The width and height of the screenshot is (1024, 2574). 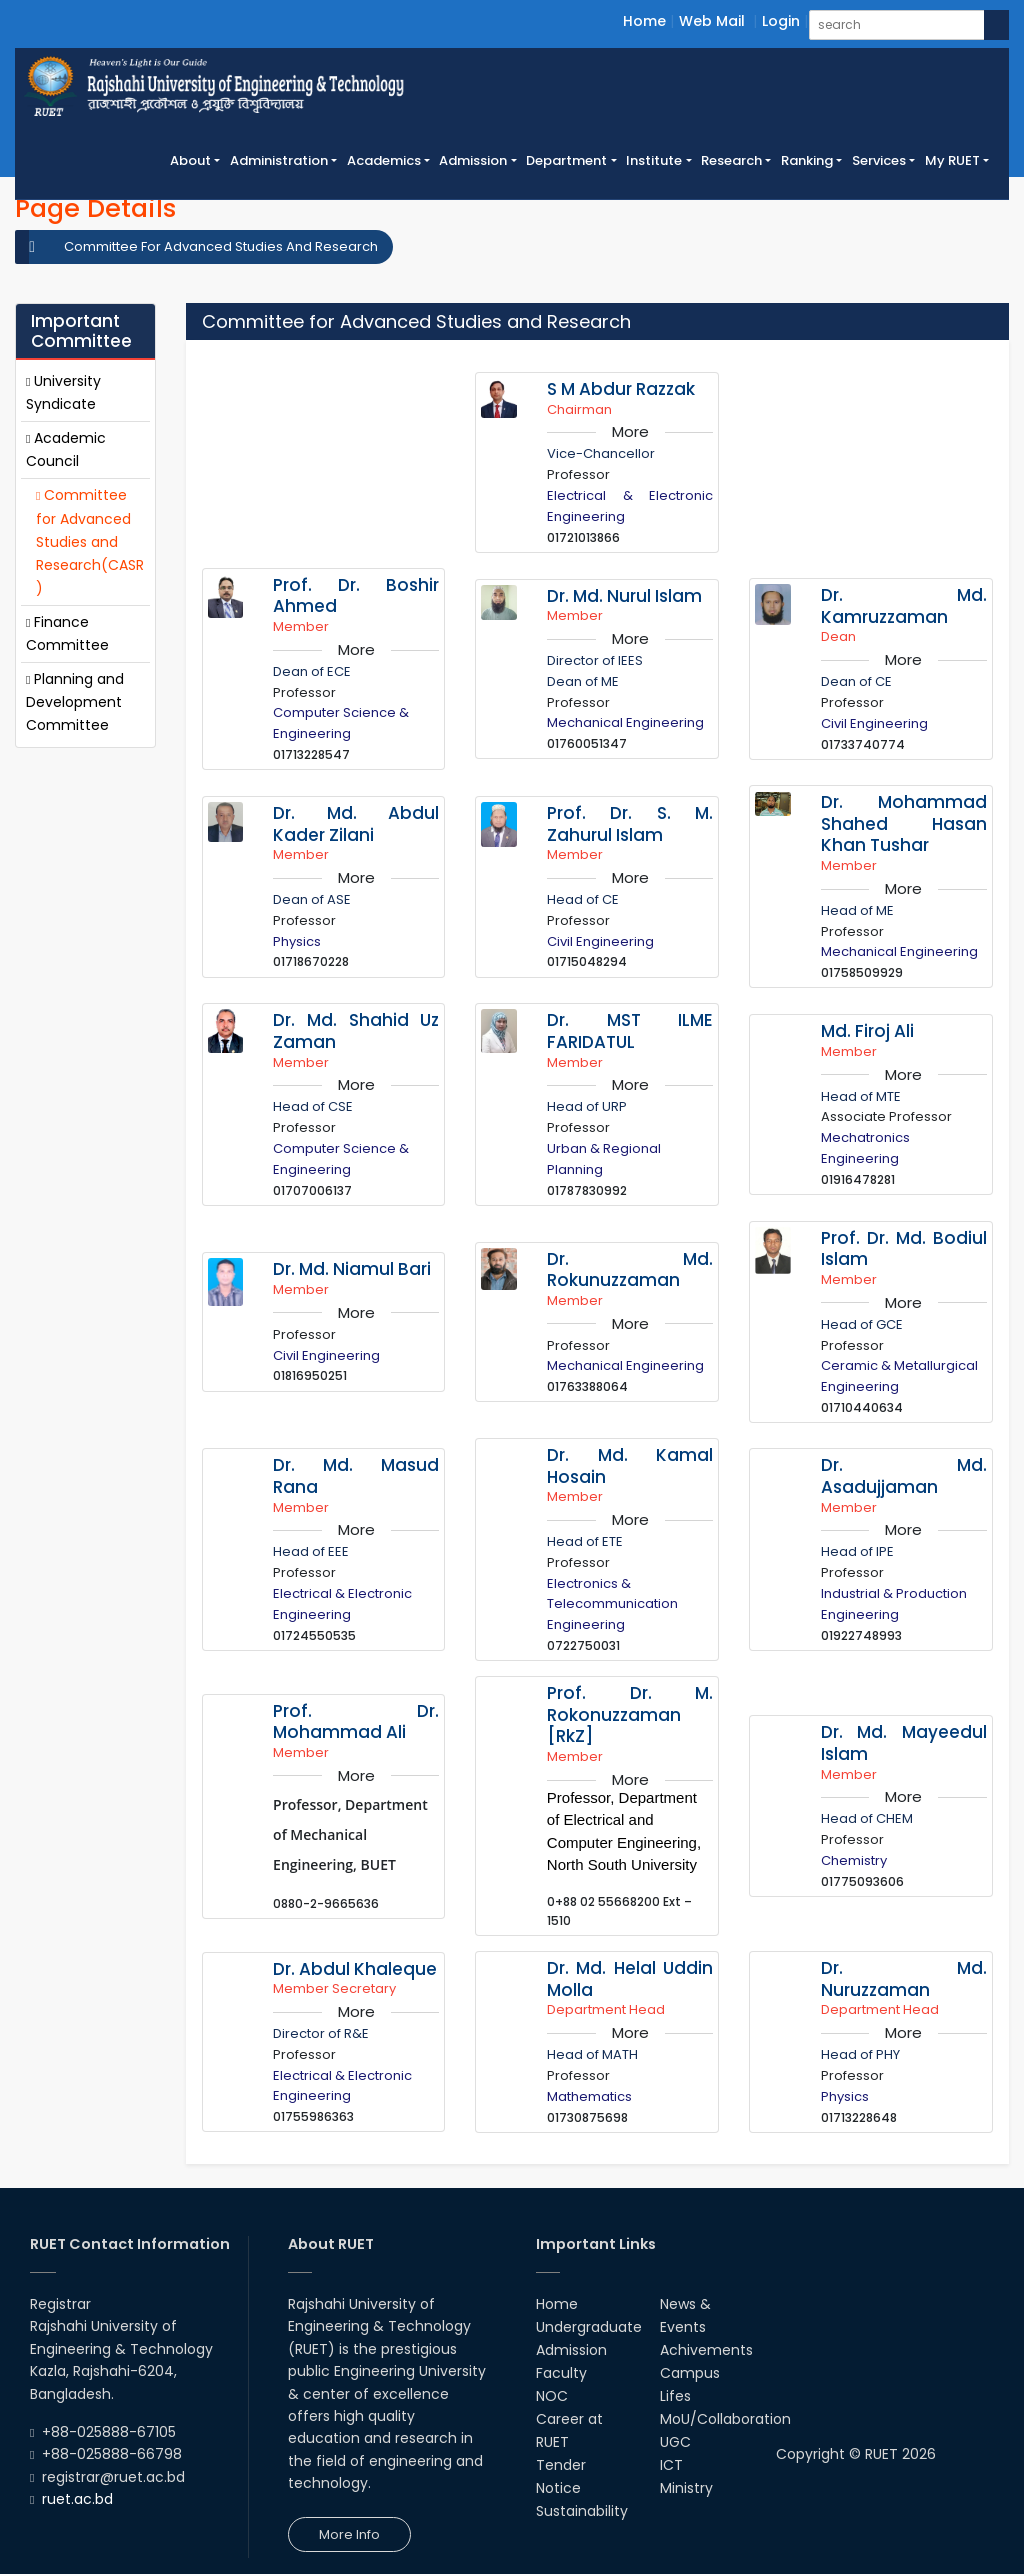 What do you see at coordinates (624, 596) in the screenshot?
I see `Dr. Md. Nurul Islam` at bounding box center [624, 596].